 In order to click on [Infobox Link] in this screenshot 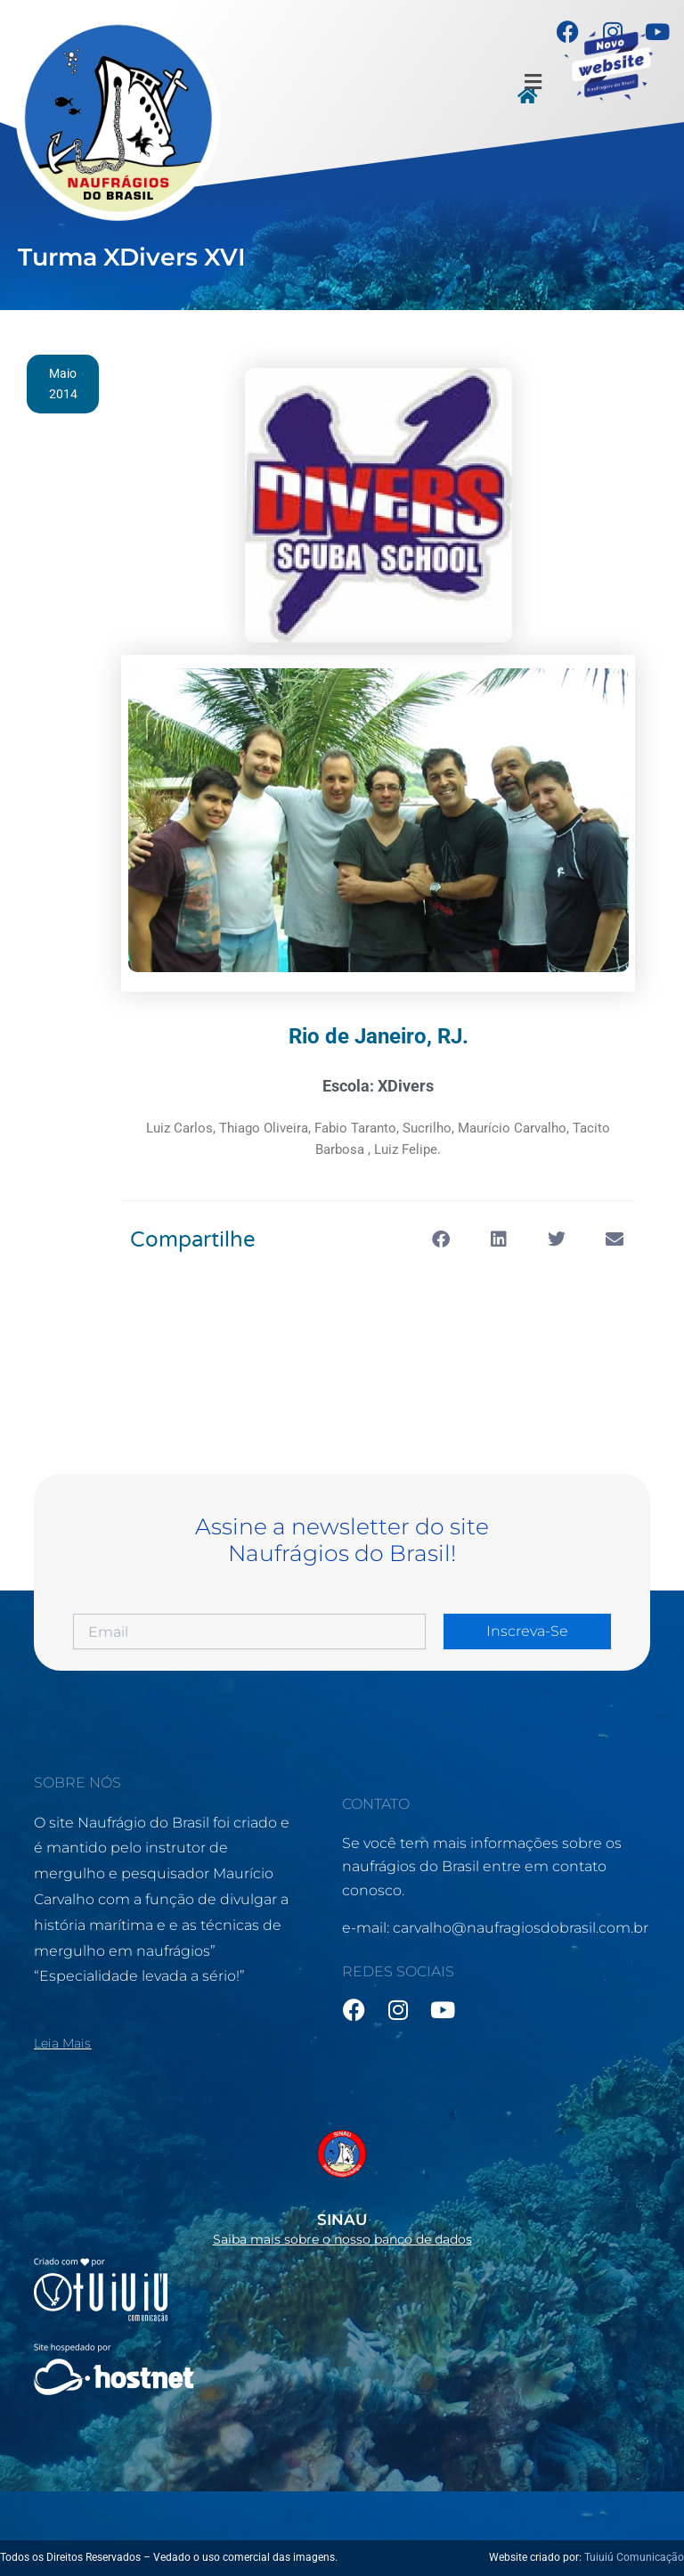, I will do `click(341, 2182)`.